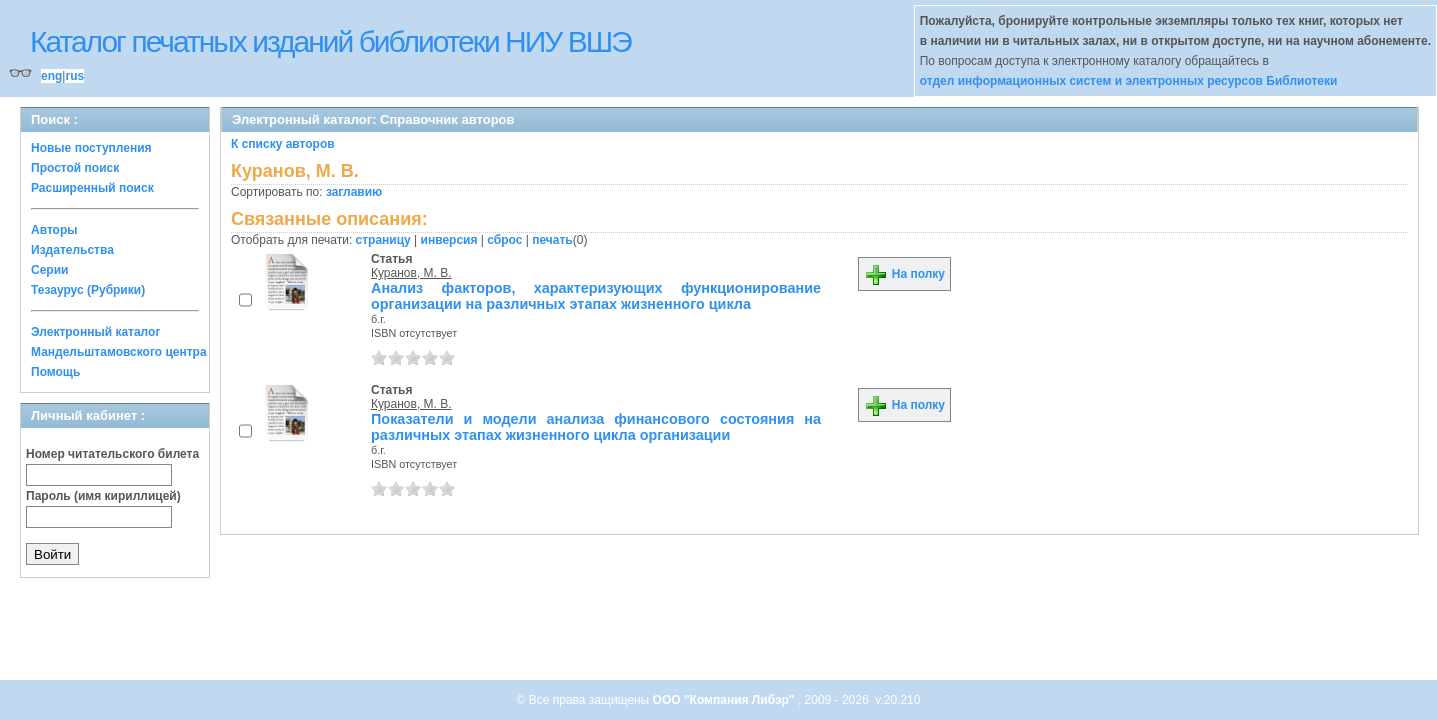 The image size is (1437, 720). What do you see at coordinates (904, 274) in the screenshot?
I see `На полку` at bounding box center [904, 274].